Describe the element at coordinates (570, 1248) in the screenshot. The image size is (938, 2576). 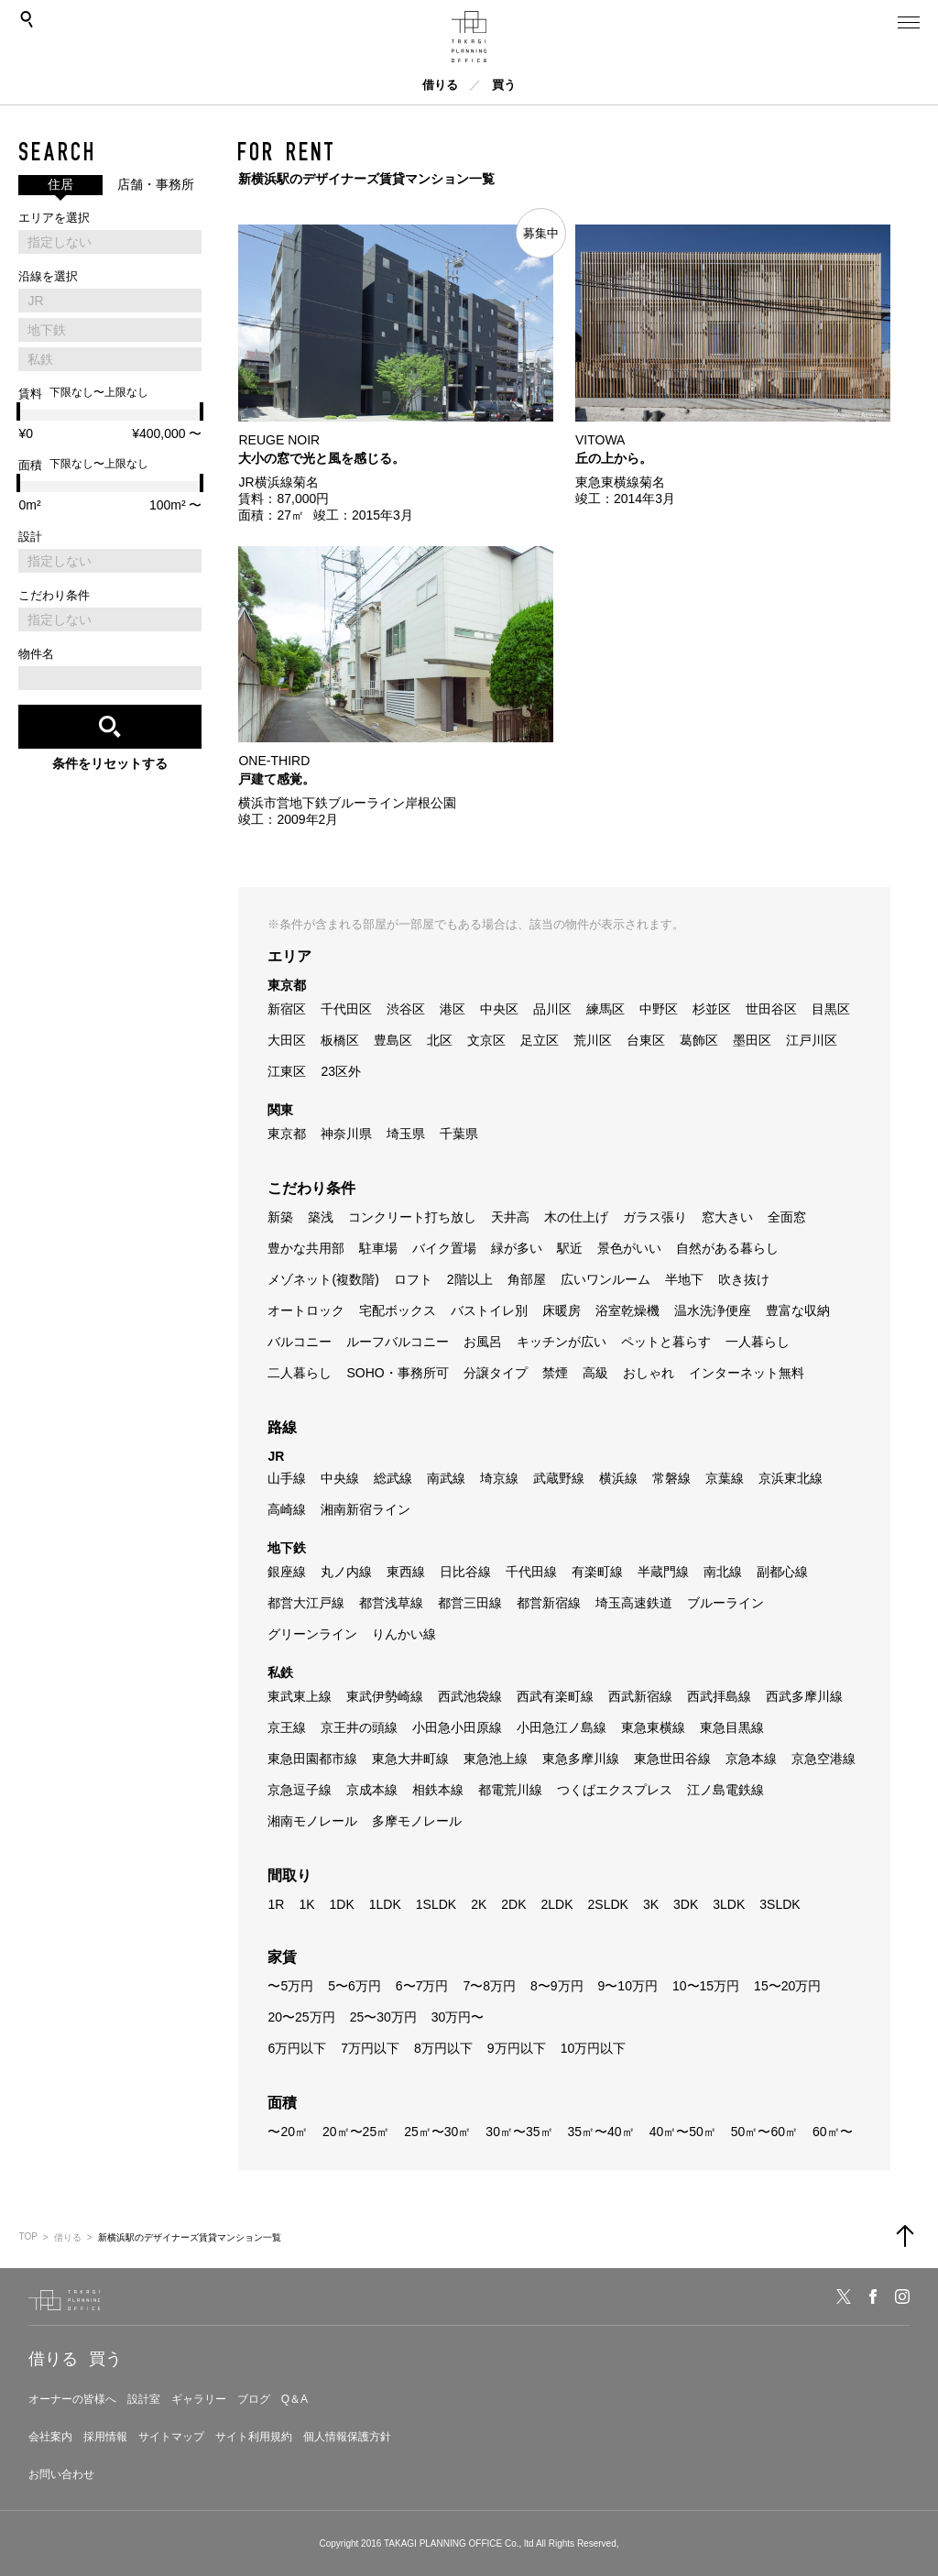
I see `駅近` at that location.